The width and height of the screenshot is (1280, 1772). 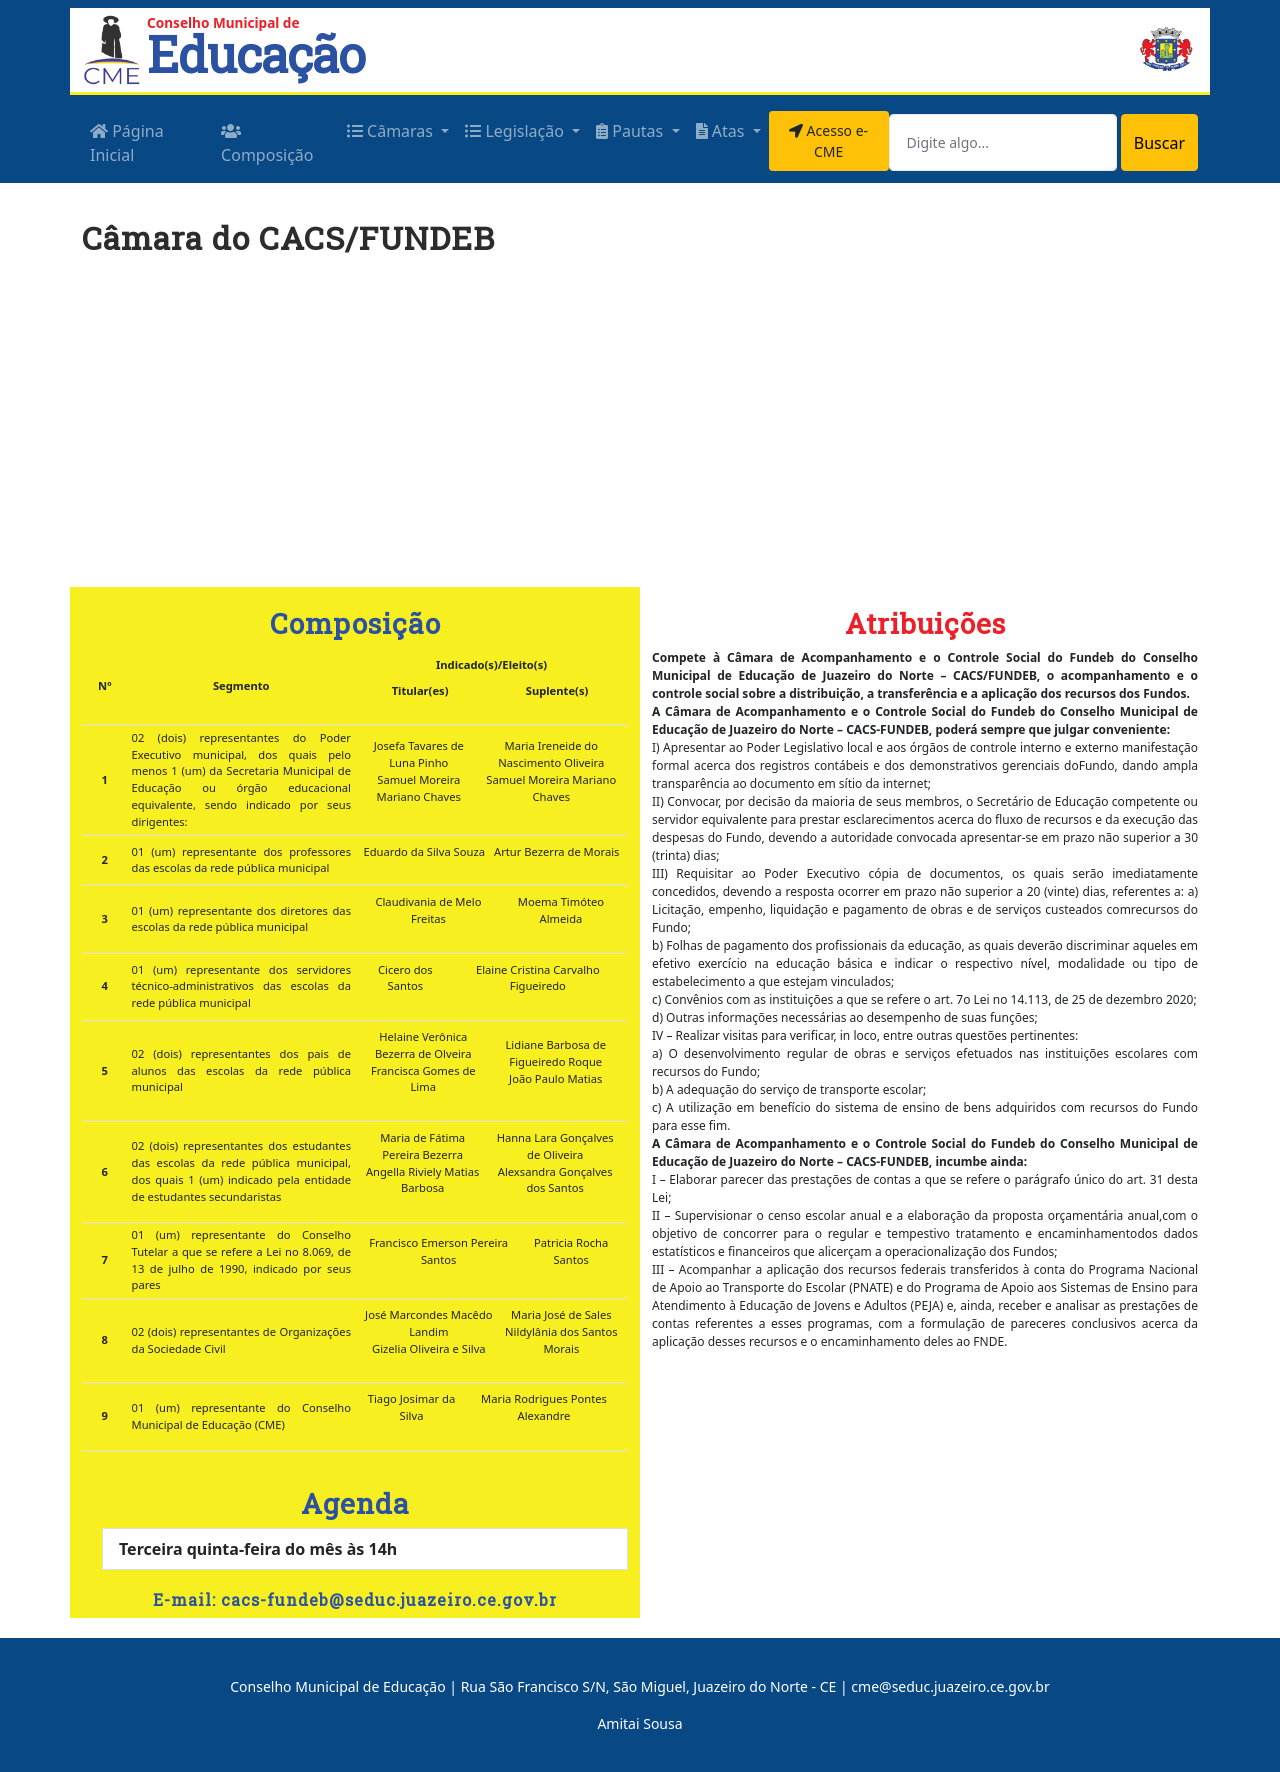 What do you see at coordinates (722, 131) in the screenshot?
I see `Atas [button]` at bounding box center [722, 131].